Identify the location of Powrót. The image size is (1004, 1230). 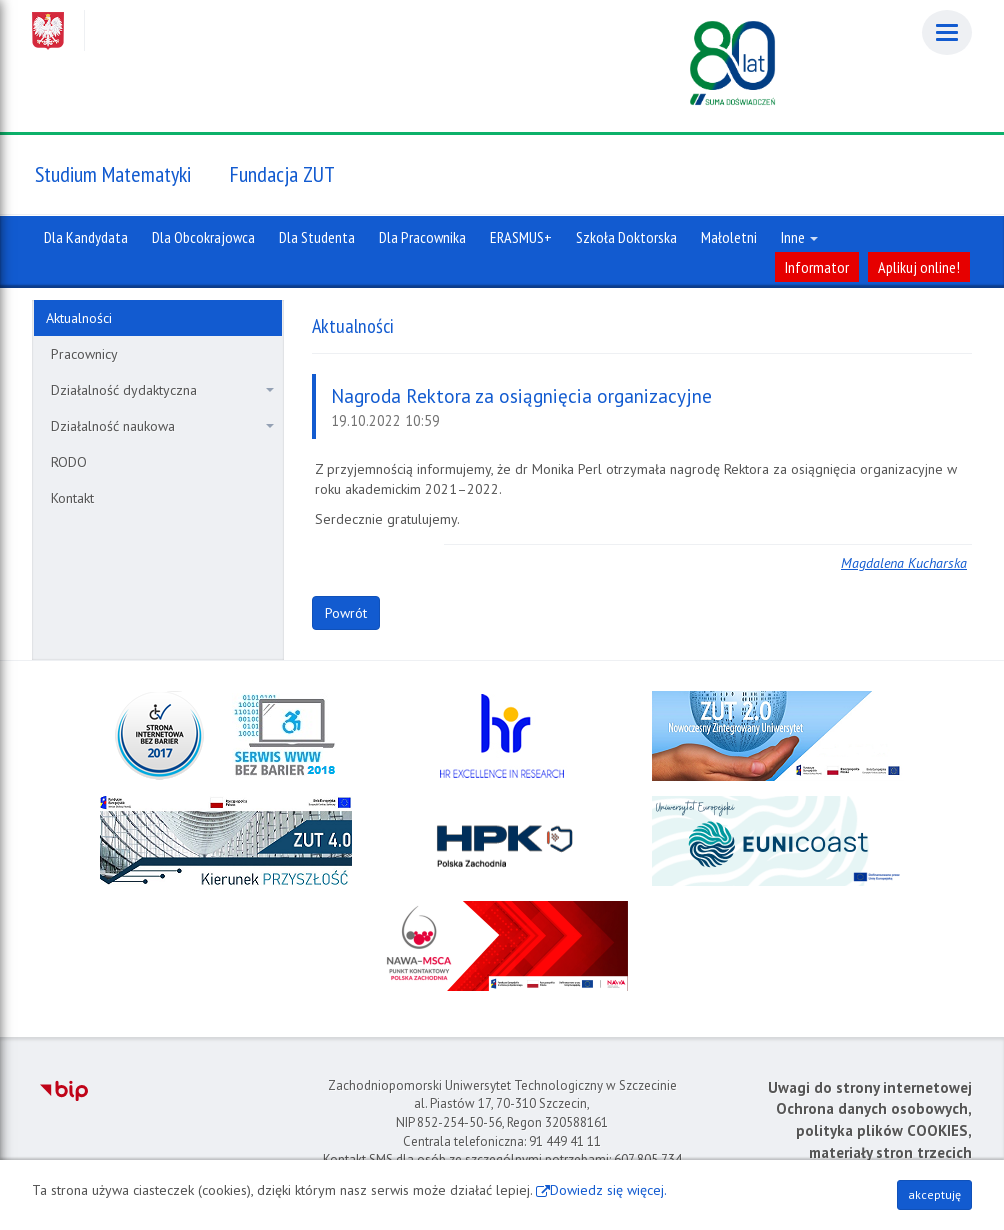
(346, 613).